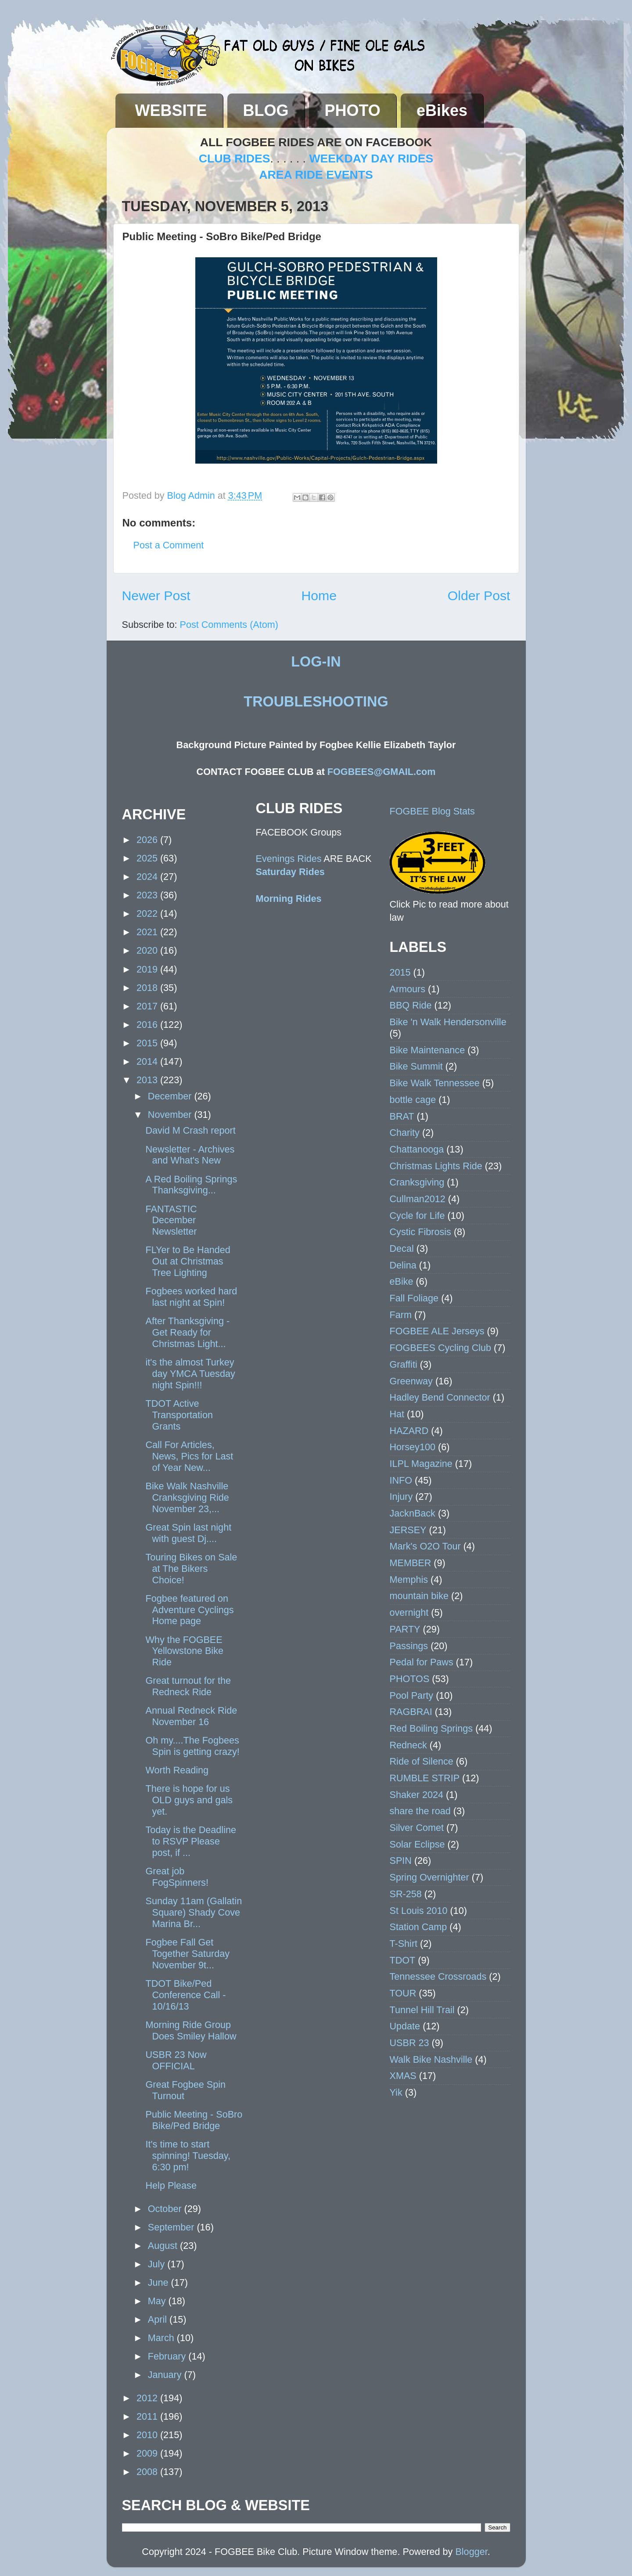 The width and height of the screenshot is (632, 2576). I want to click on Bike Summit, so click(416, 1066).